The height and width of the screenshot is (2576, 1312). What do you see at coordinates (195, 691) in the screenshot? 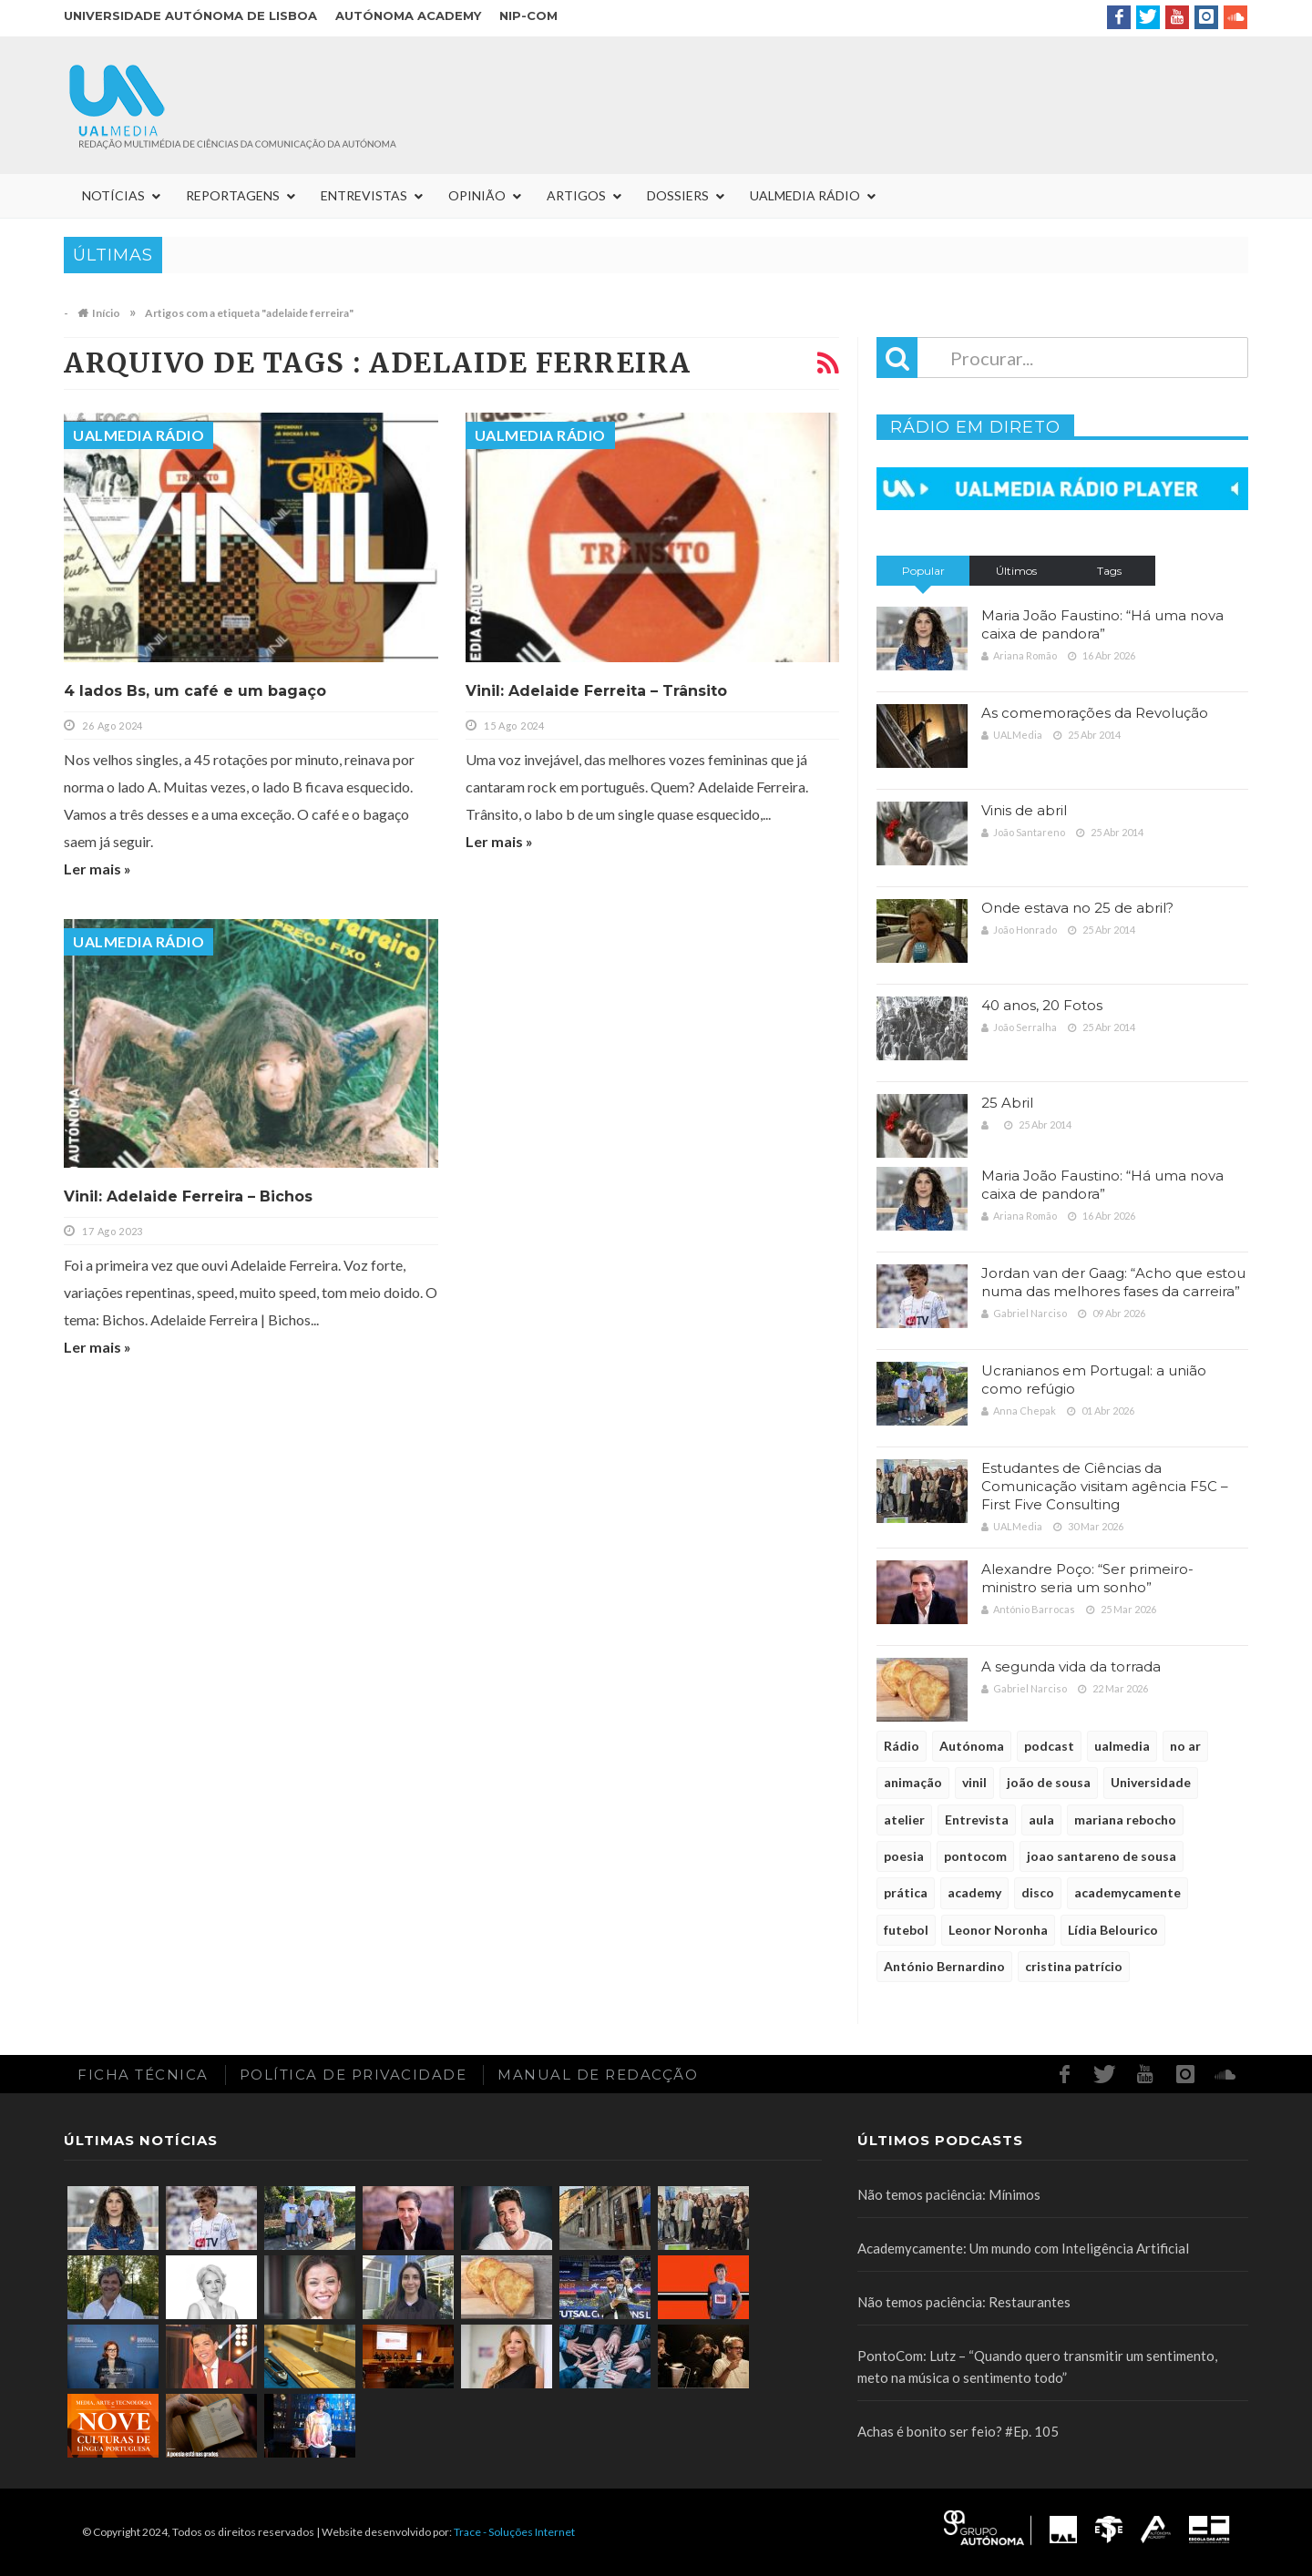
I see `4 lados Bs, um café e um bagaço` at bounding box center [195, 691].